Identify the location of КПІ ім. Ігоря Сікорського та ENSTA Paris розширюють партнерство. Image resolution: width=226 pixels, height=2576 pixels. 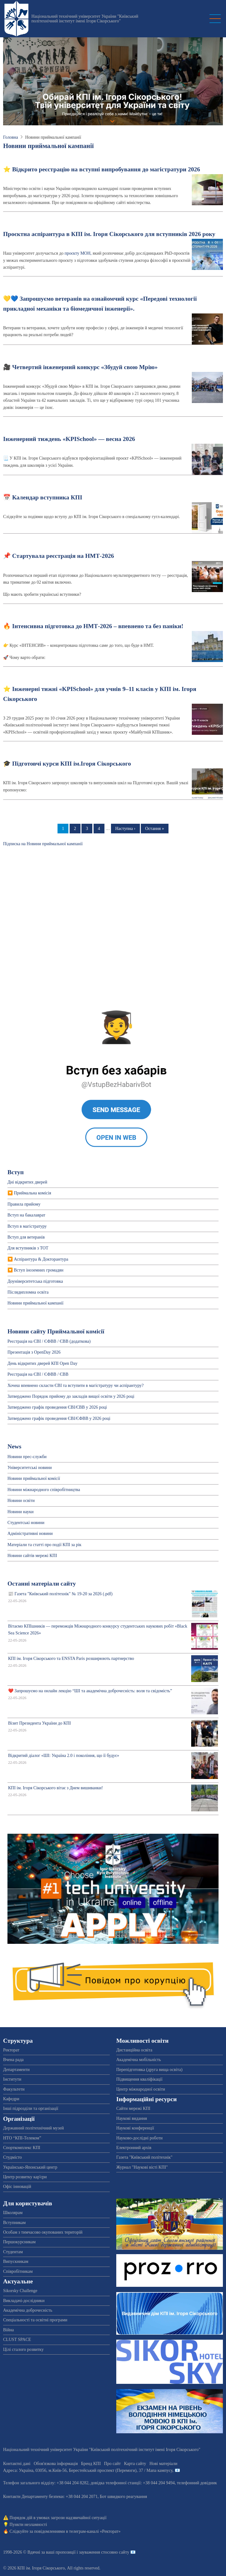
(71, 1658).